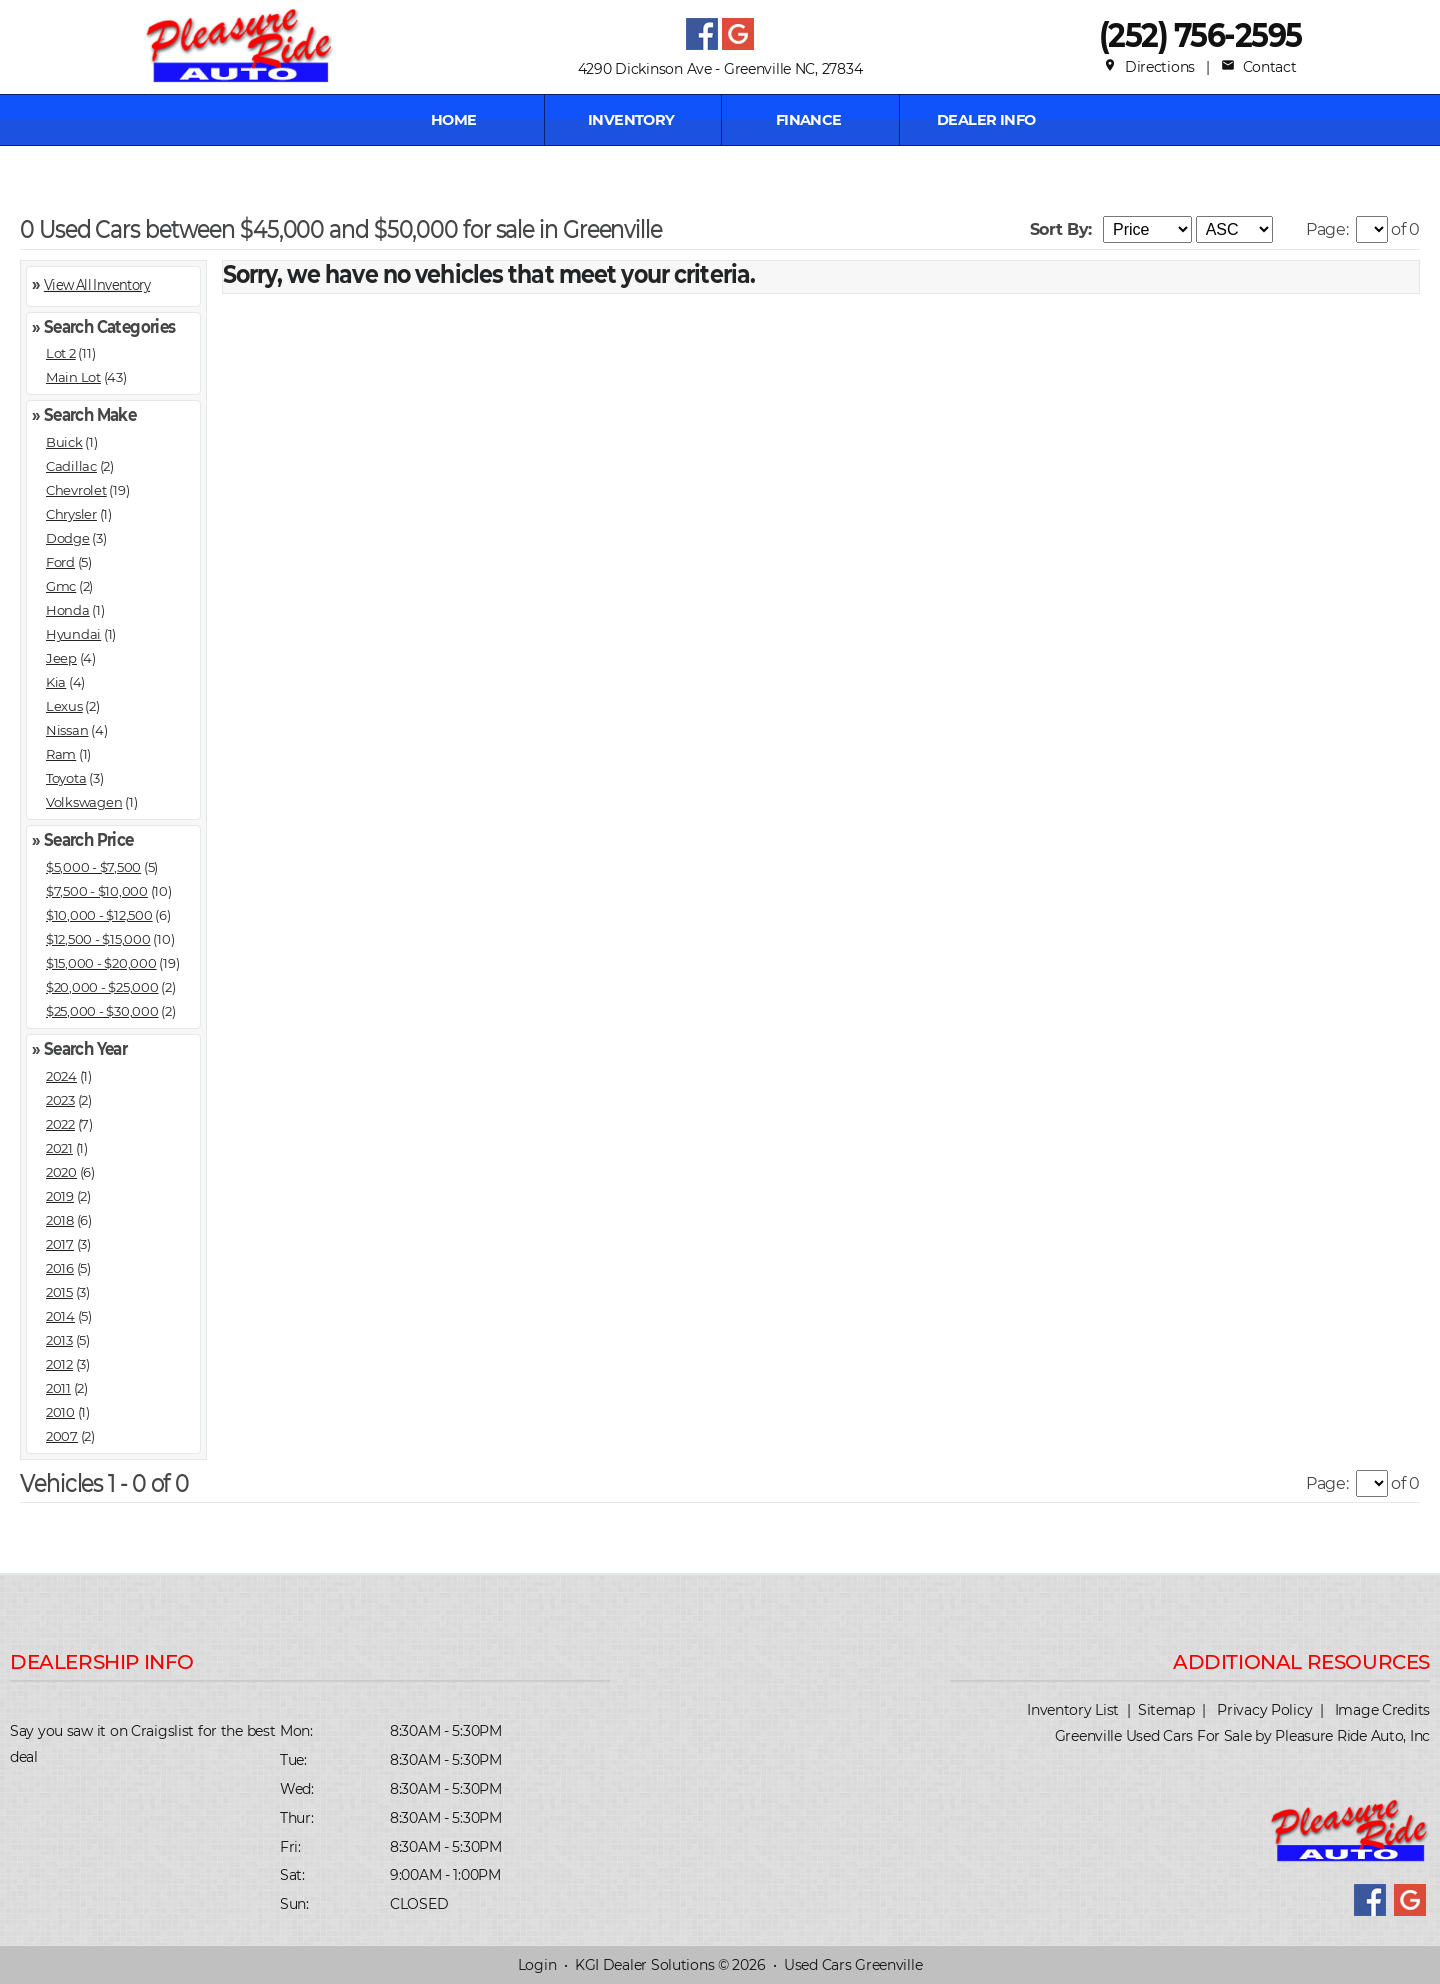  Describe the element at coordinates (61, 586) in the screenshot. I see `Gmc` at that location.